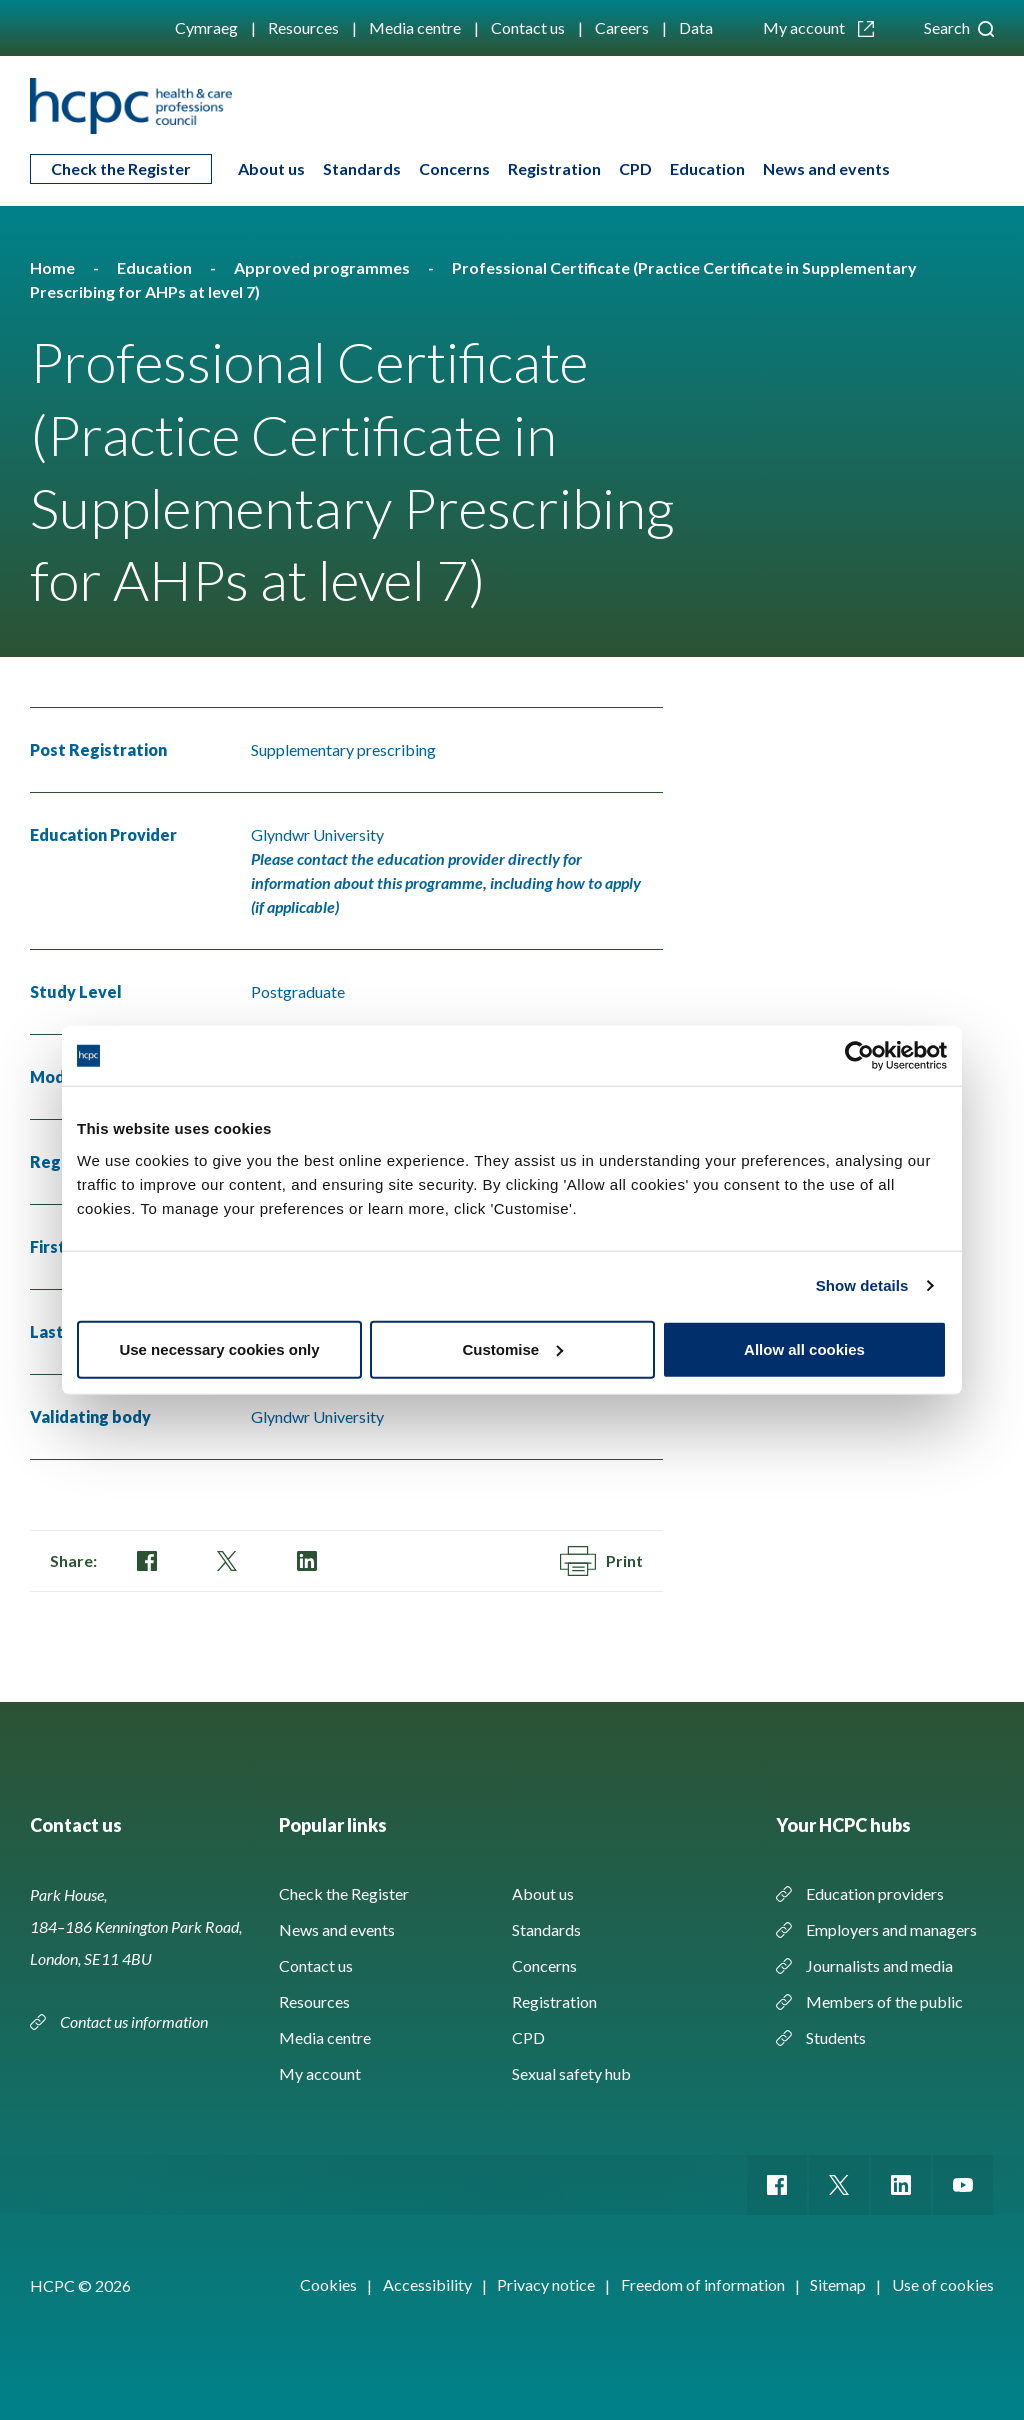 The image size is (1024, 2420). I want to click on My account, so click(818, 27).